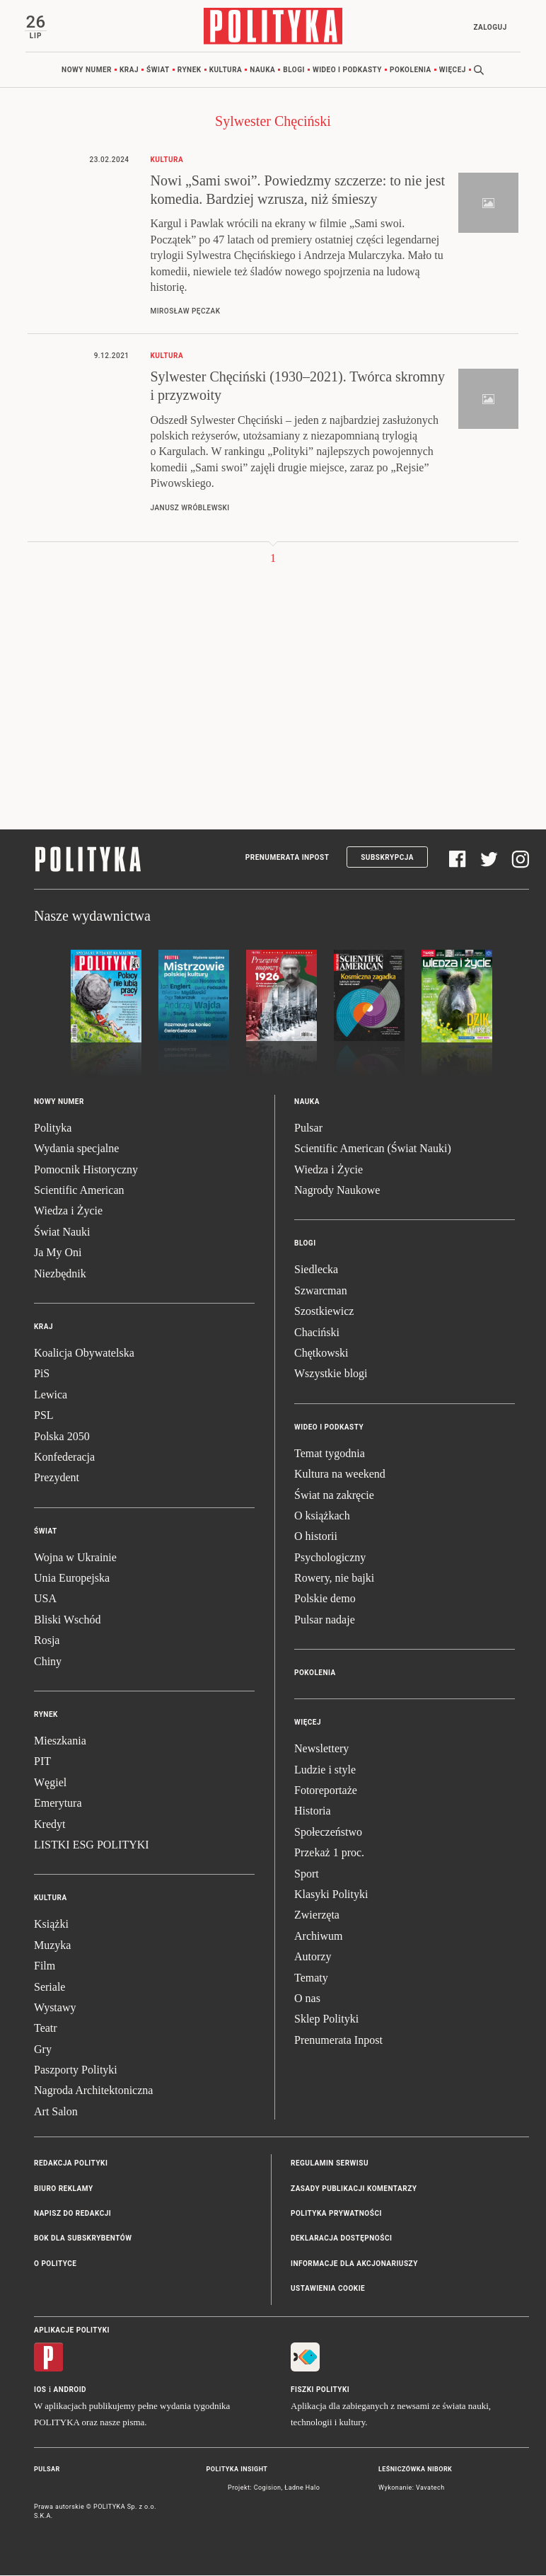 The width and height of the screenshot is (546, 2576). What do you see at coordinates (316, 1270) in the screenshot?
I see `Siedlecka` at bounding box center [316, 1270].